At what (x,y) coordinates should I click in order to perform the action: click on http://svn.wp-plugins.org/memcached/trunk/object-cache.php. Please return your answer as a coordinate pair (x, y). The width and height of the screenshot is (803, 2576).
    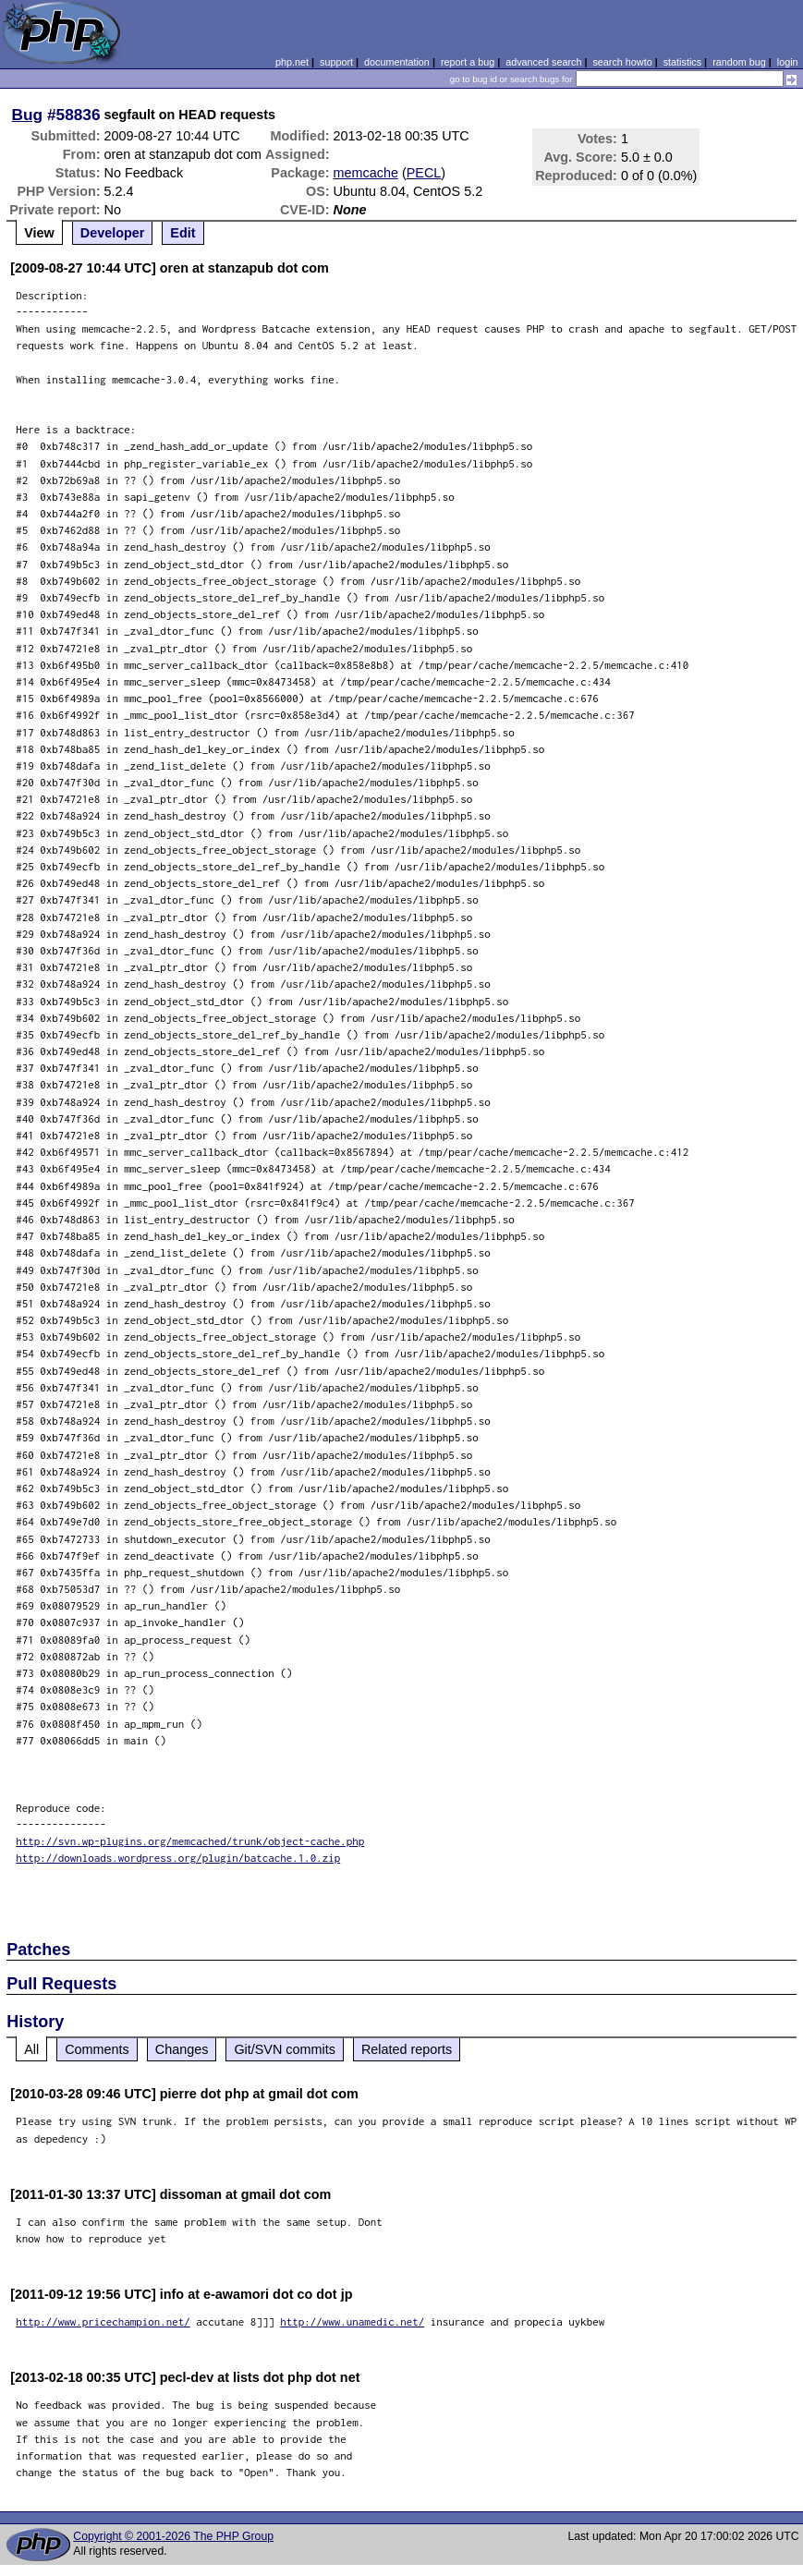
    Looking at the image, I should click on (190, 1841).